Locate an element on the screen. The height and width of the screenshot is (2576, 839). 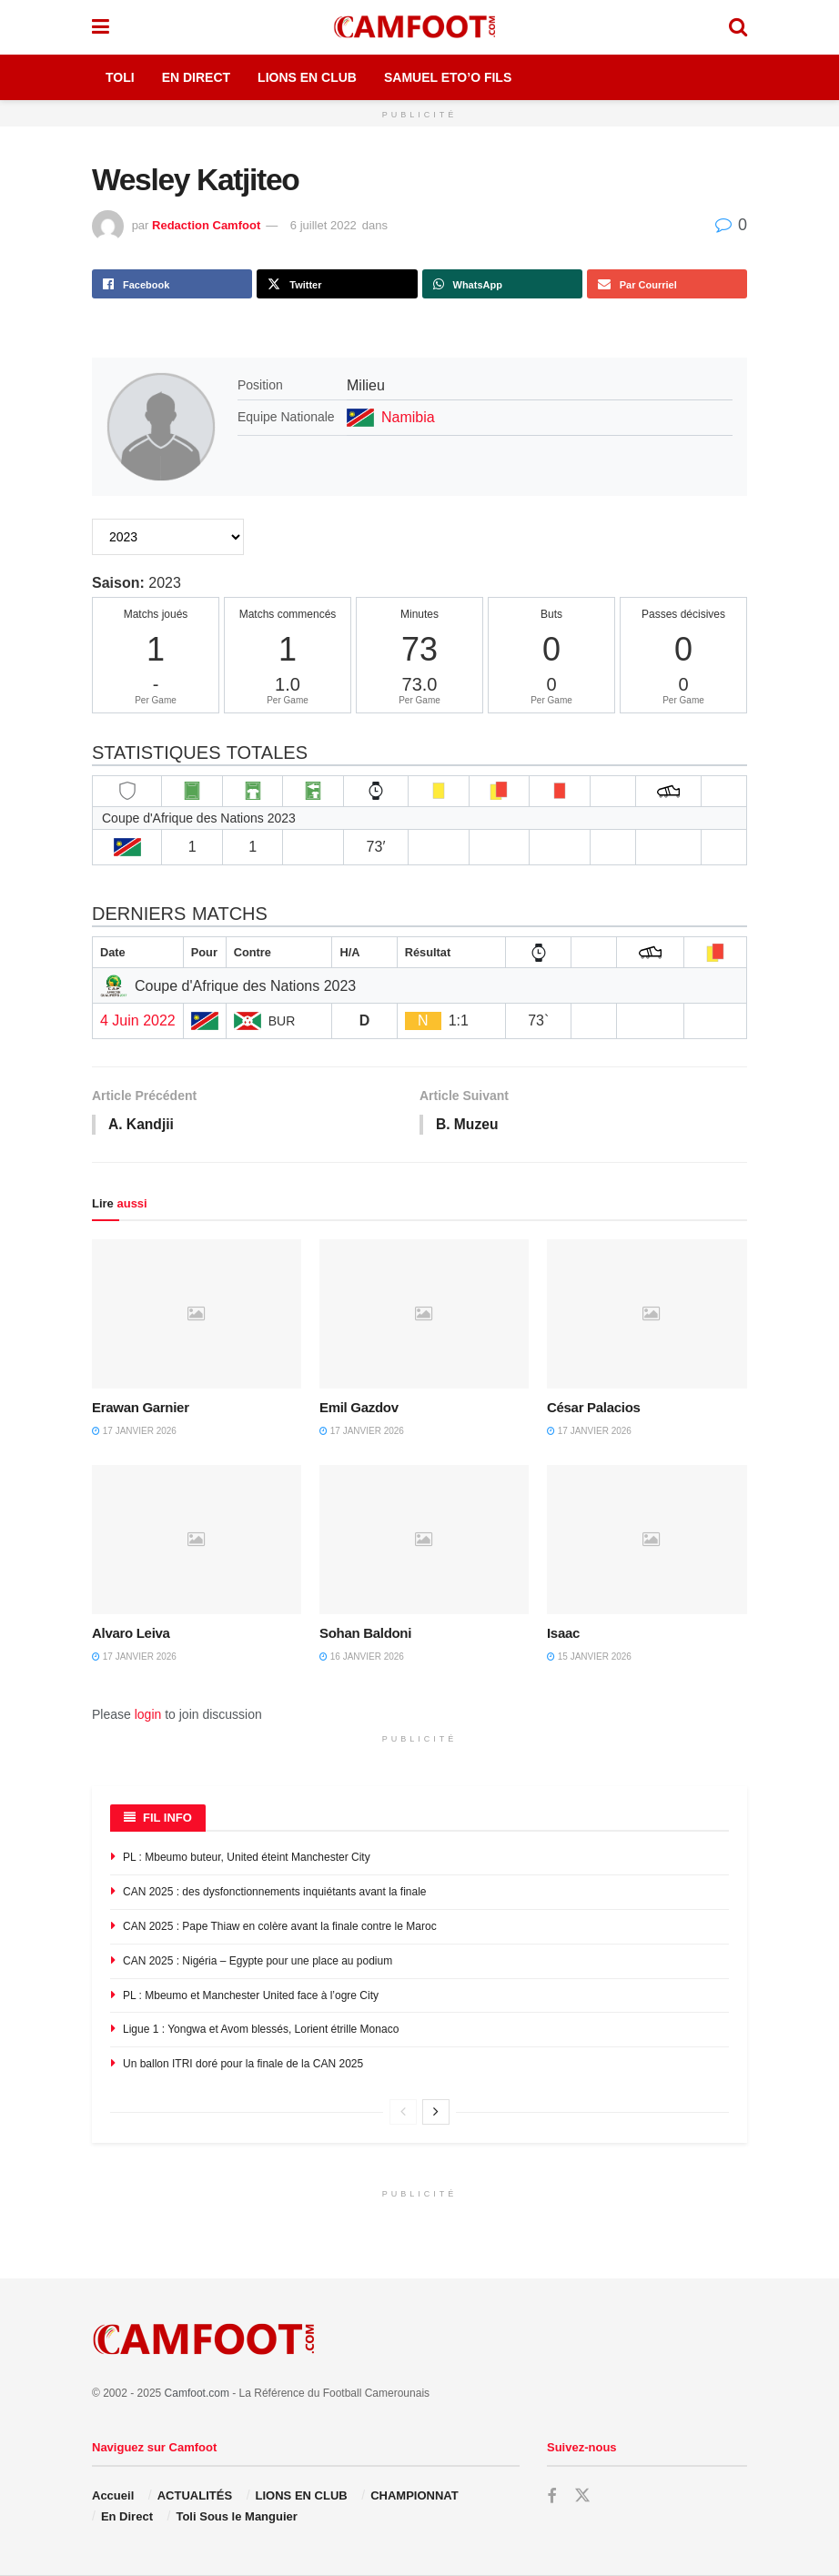
[Show Menu] is located at coordinates (100, 27).